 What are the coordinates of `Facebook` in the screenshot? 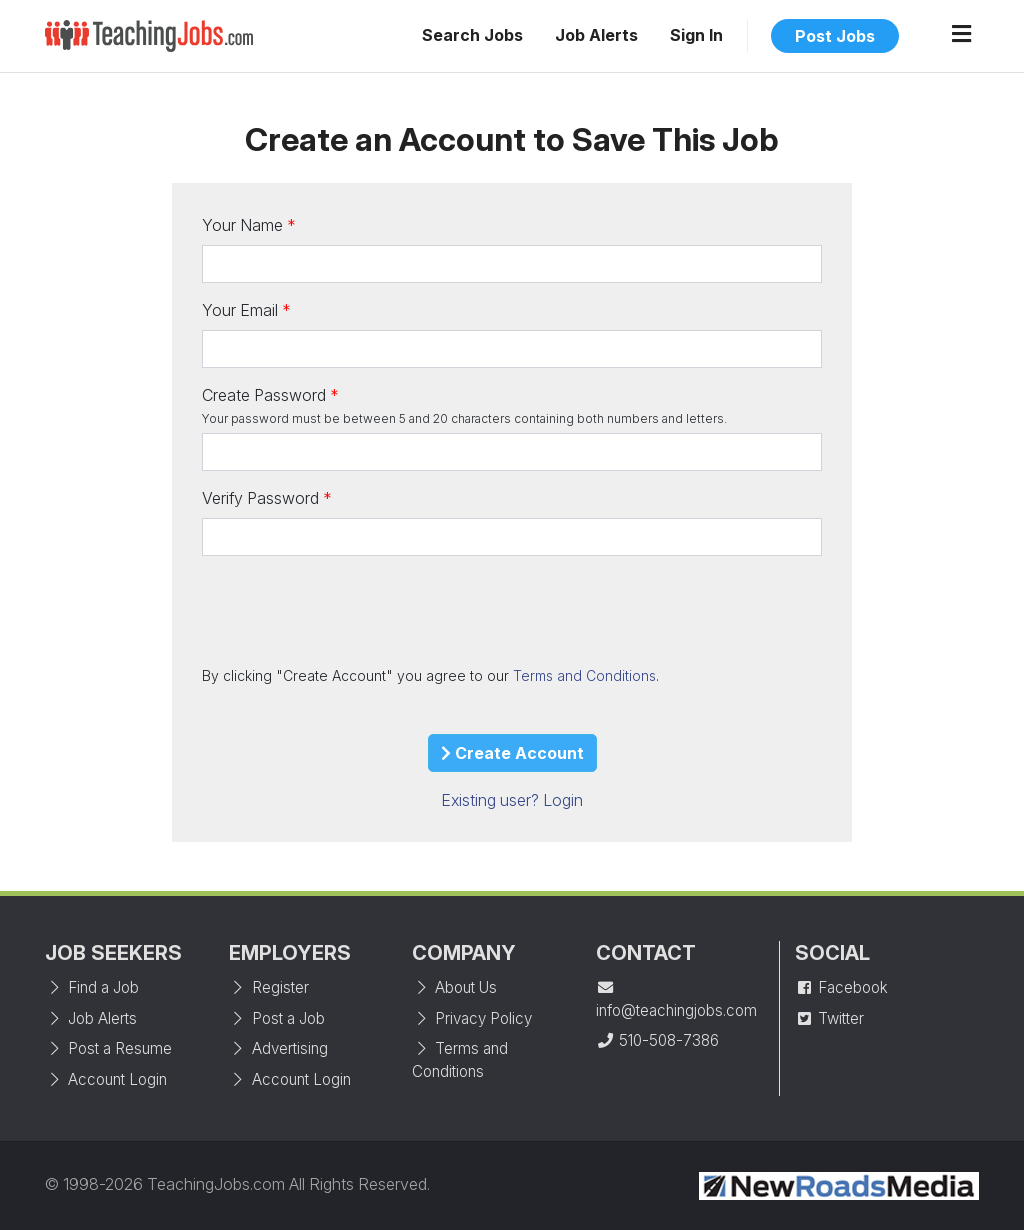 It's located at (841, 987).